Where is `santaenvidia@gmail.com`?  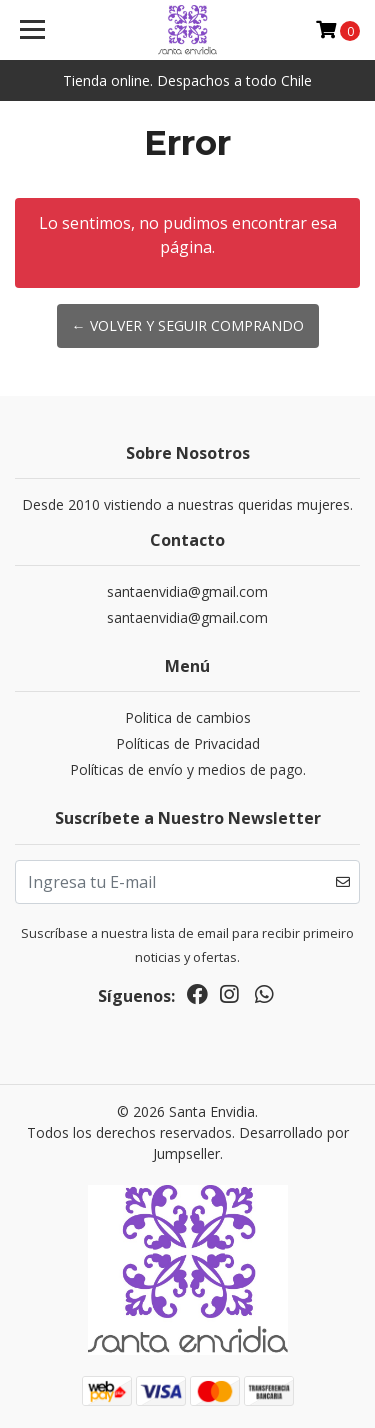
santaenvidia@gmail.com is located at coordinates (187, 591).